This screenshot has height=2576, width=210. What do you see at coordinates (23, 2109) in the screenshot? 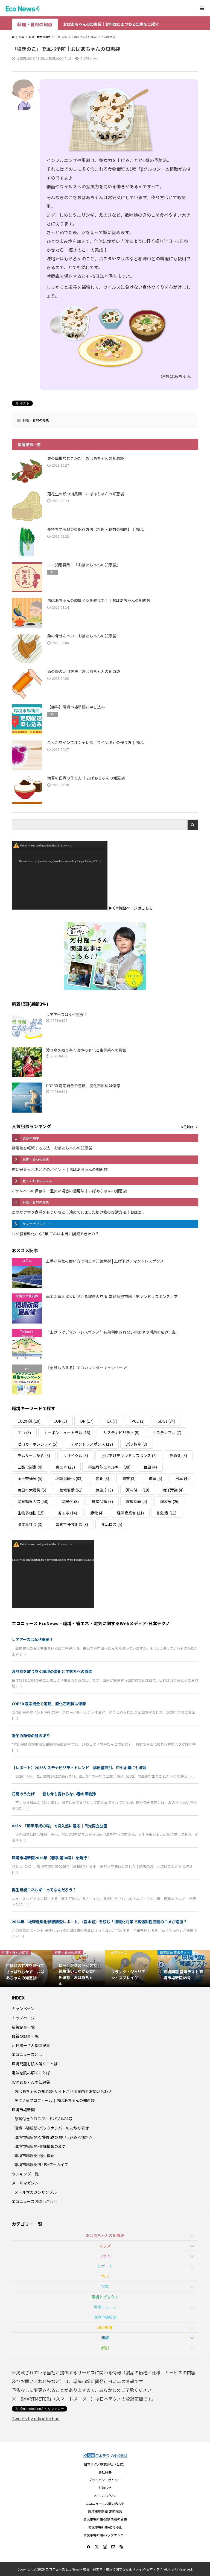
I see `環境市場新聞` at bounding box center [23, 2109].